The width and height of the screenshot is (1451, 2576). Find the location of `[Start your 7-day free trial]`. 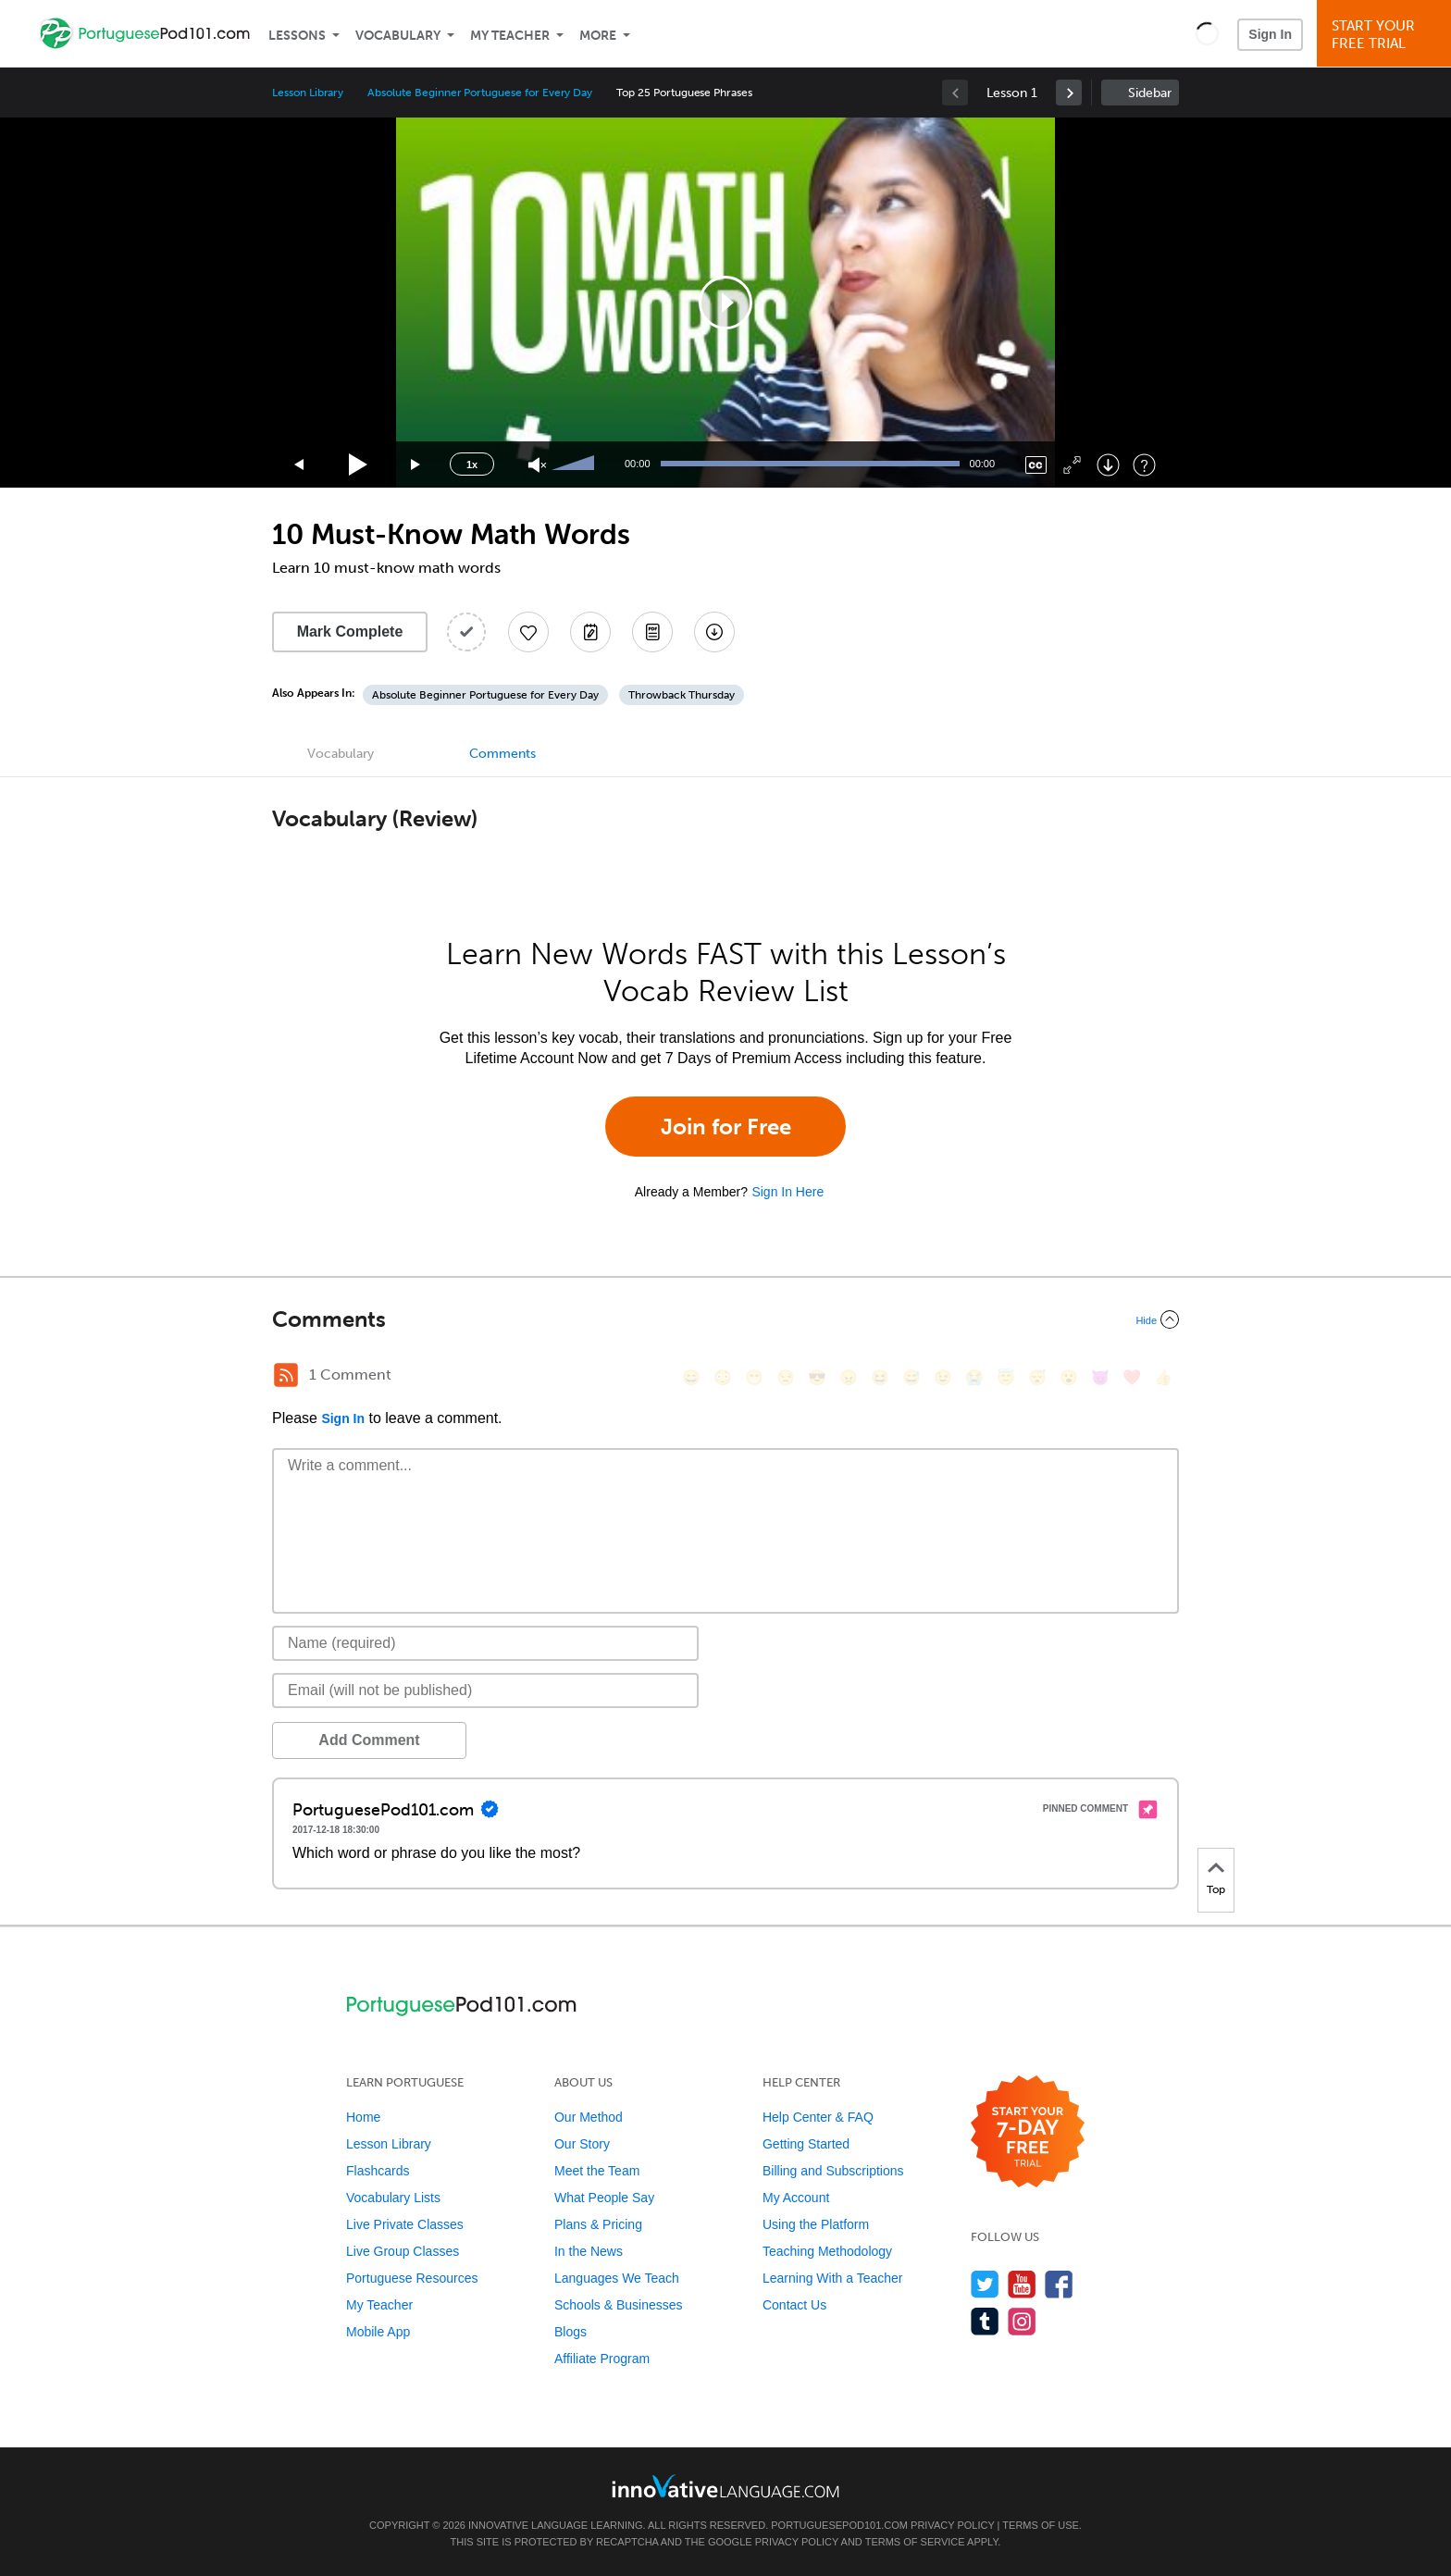

[Start your 7-day free trial] is located at coordinates (1028, 2132).